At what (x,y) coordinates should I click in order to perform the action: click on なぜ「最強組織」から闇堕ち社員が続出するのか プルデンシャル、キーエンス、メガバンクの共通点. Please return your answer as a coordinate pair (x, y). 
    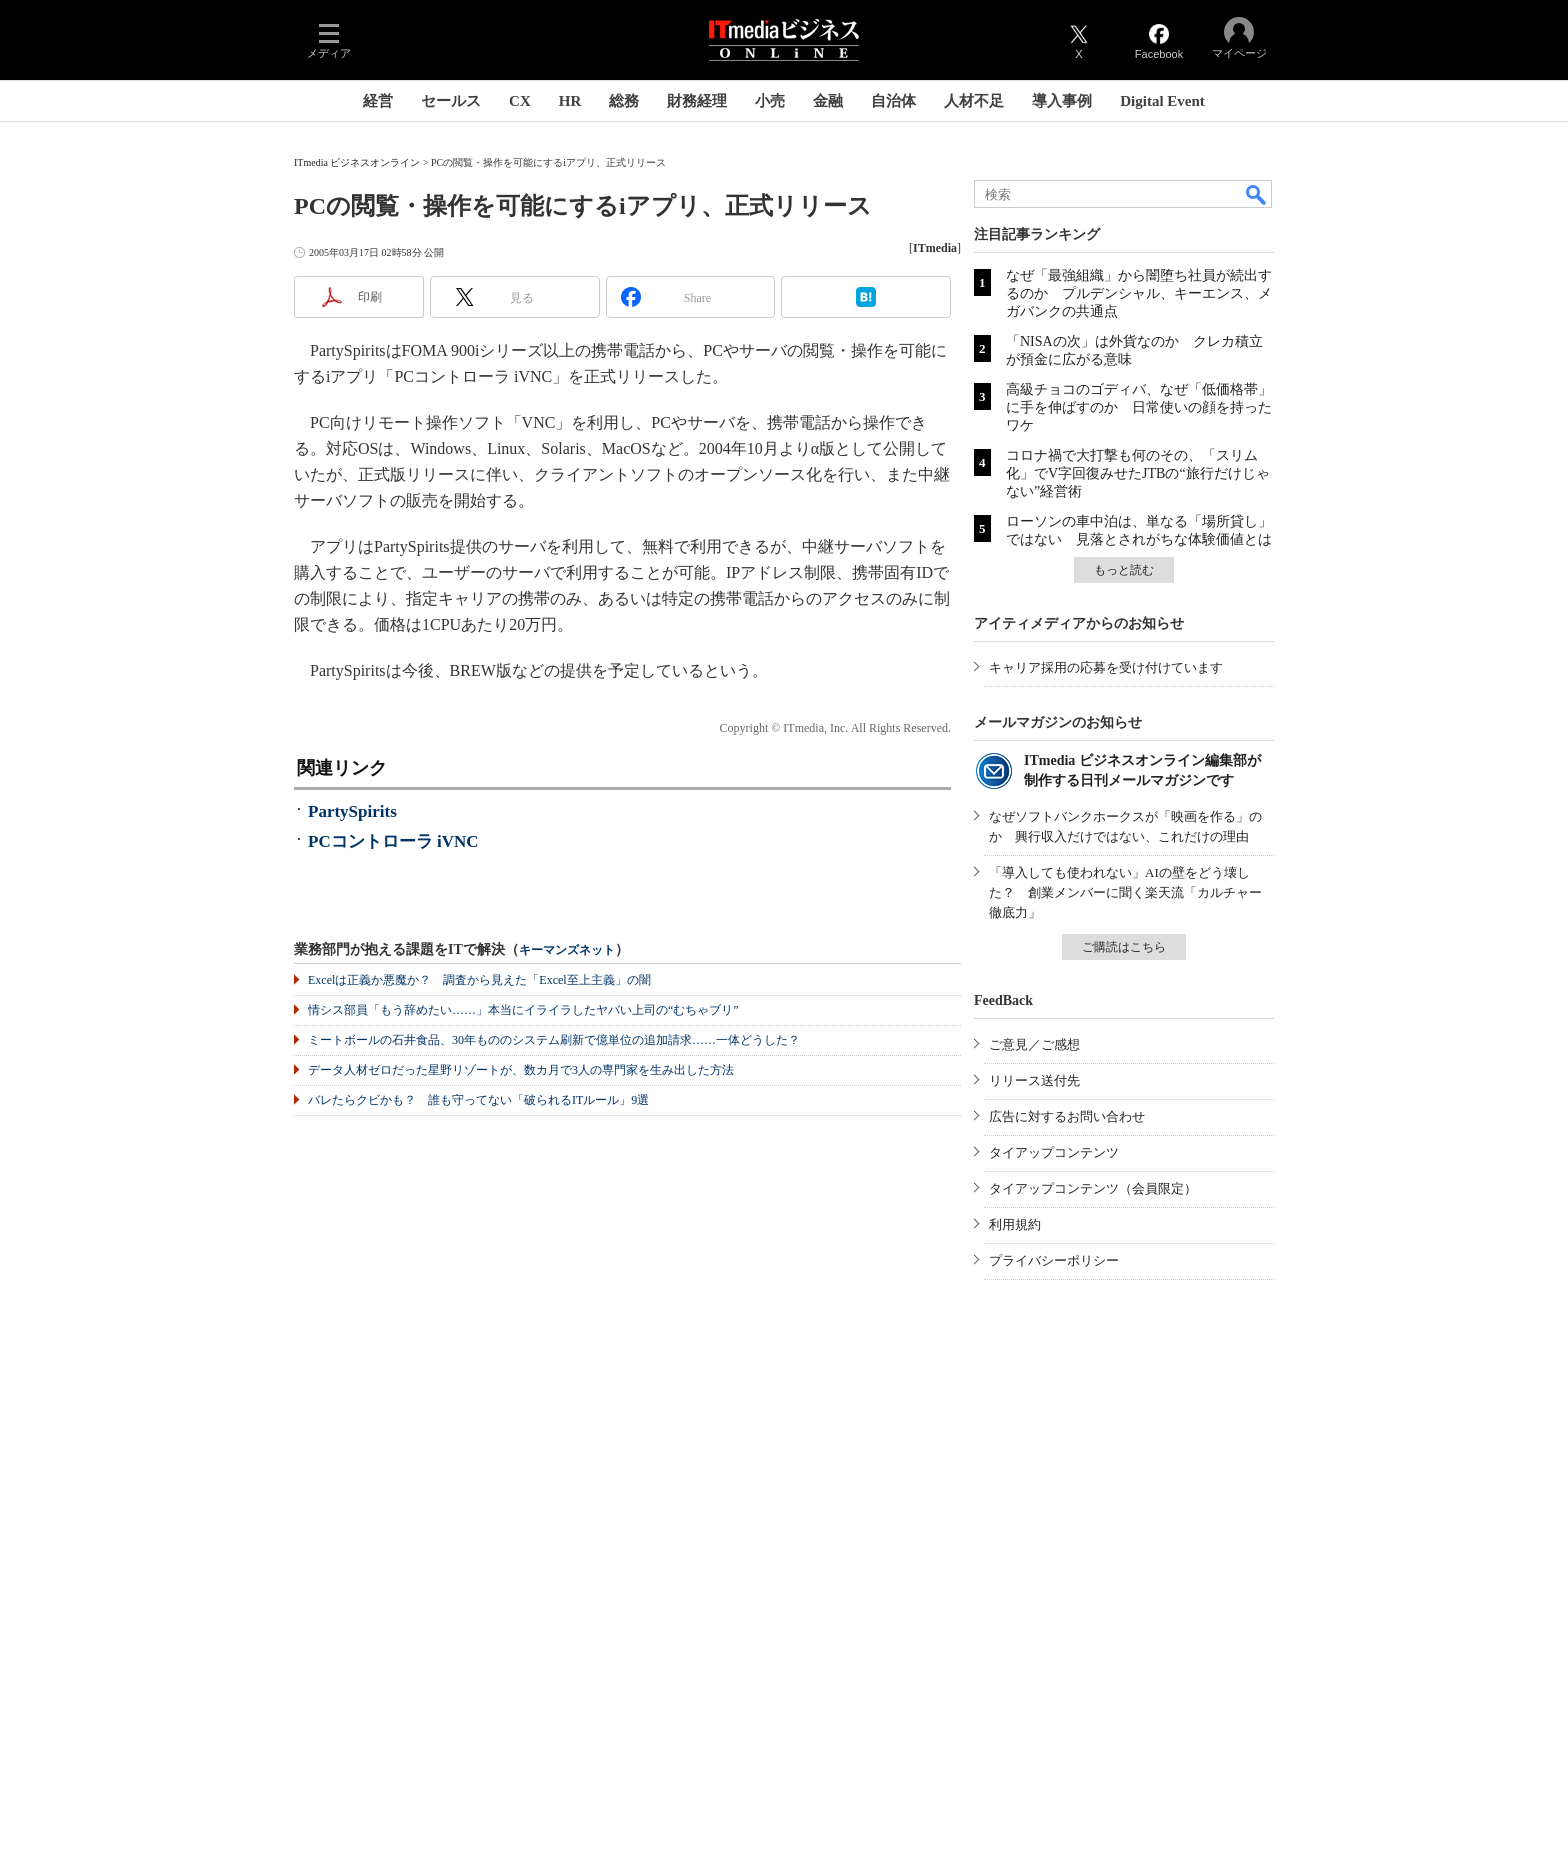
    Looking at the image, I should click on (1139, 293).